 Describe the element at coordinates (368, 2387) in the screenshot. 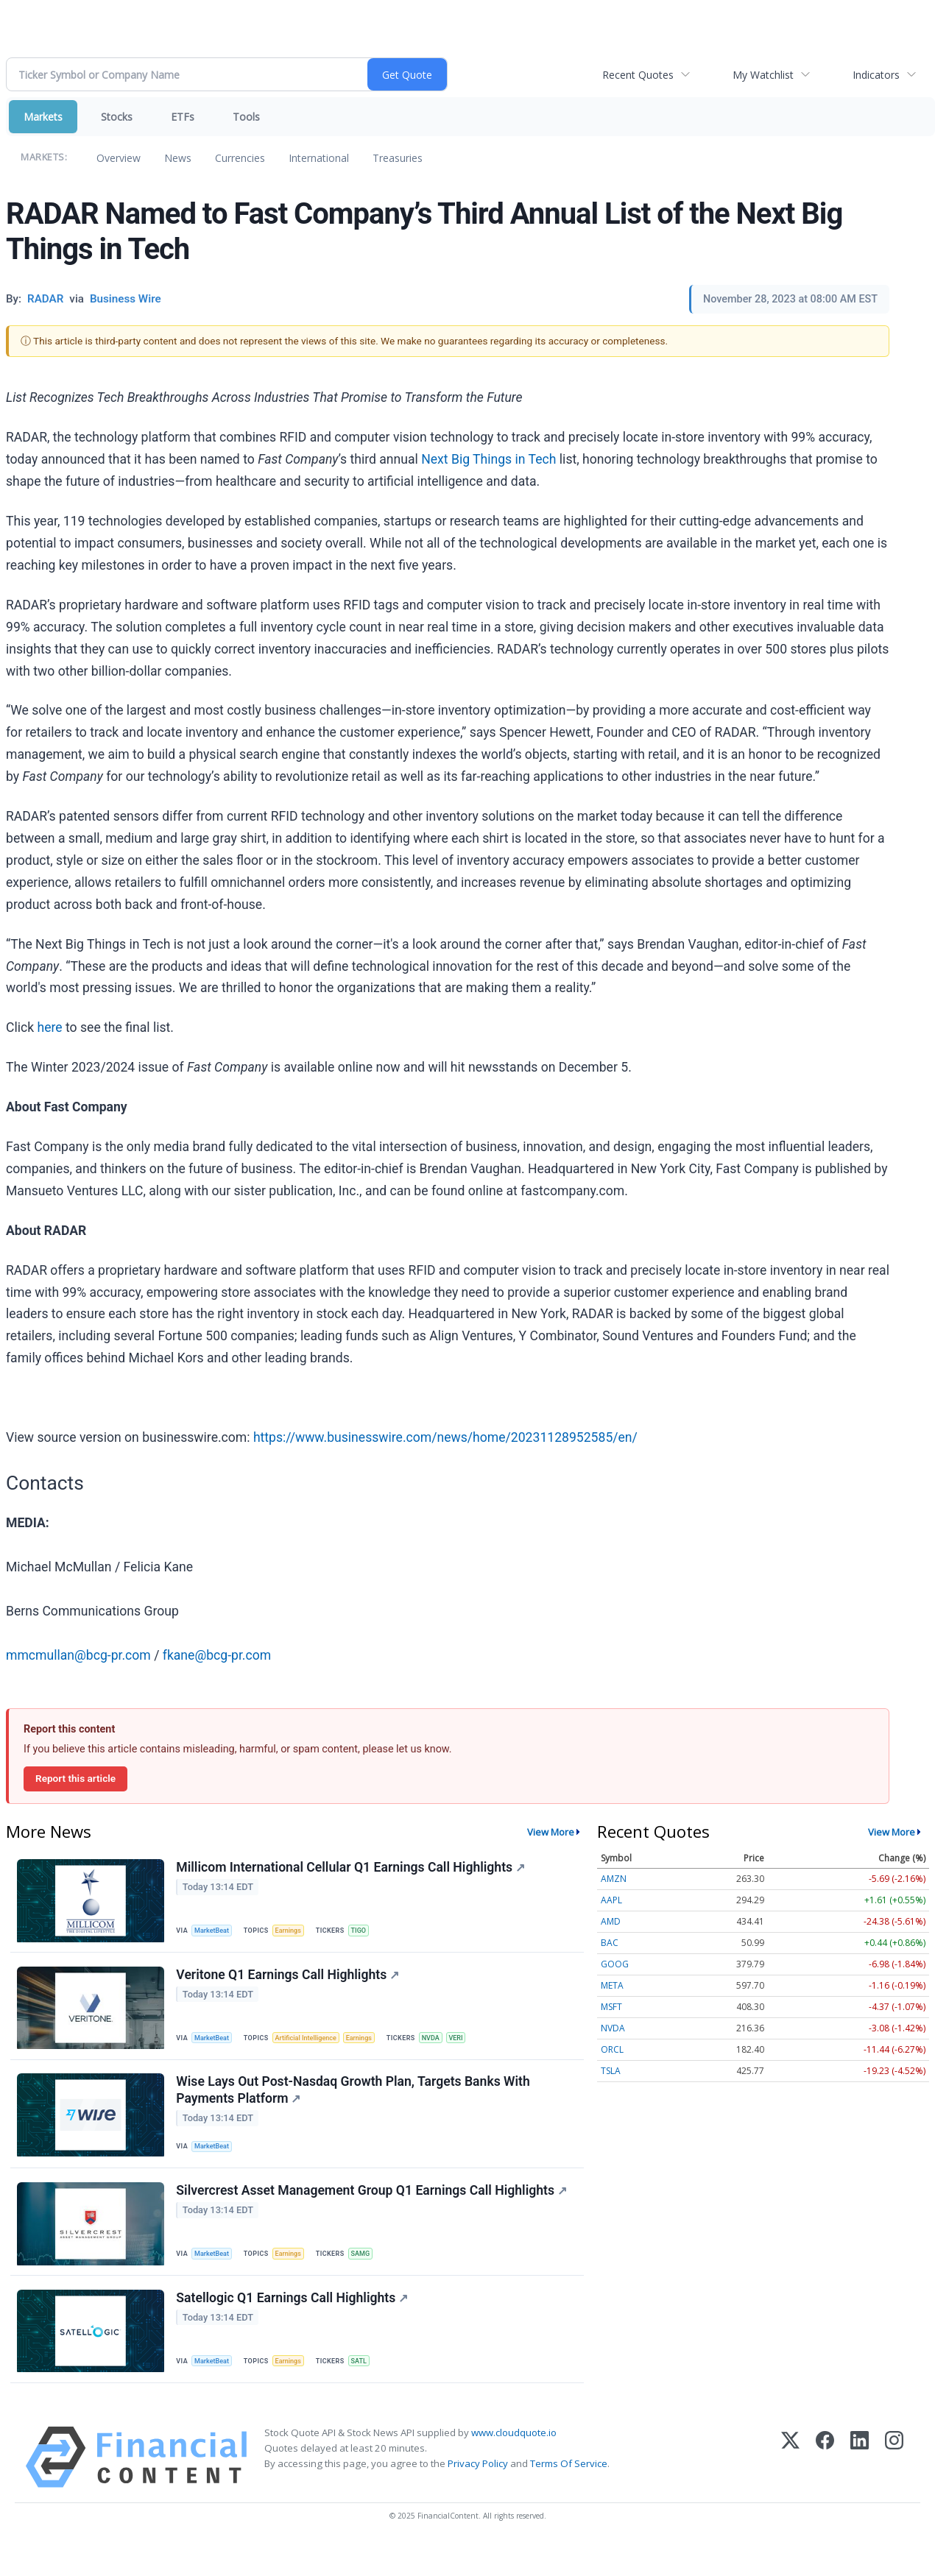

I see `SATL` at that location.